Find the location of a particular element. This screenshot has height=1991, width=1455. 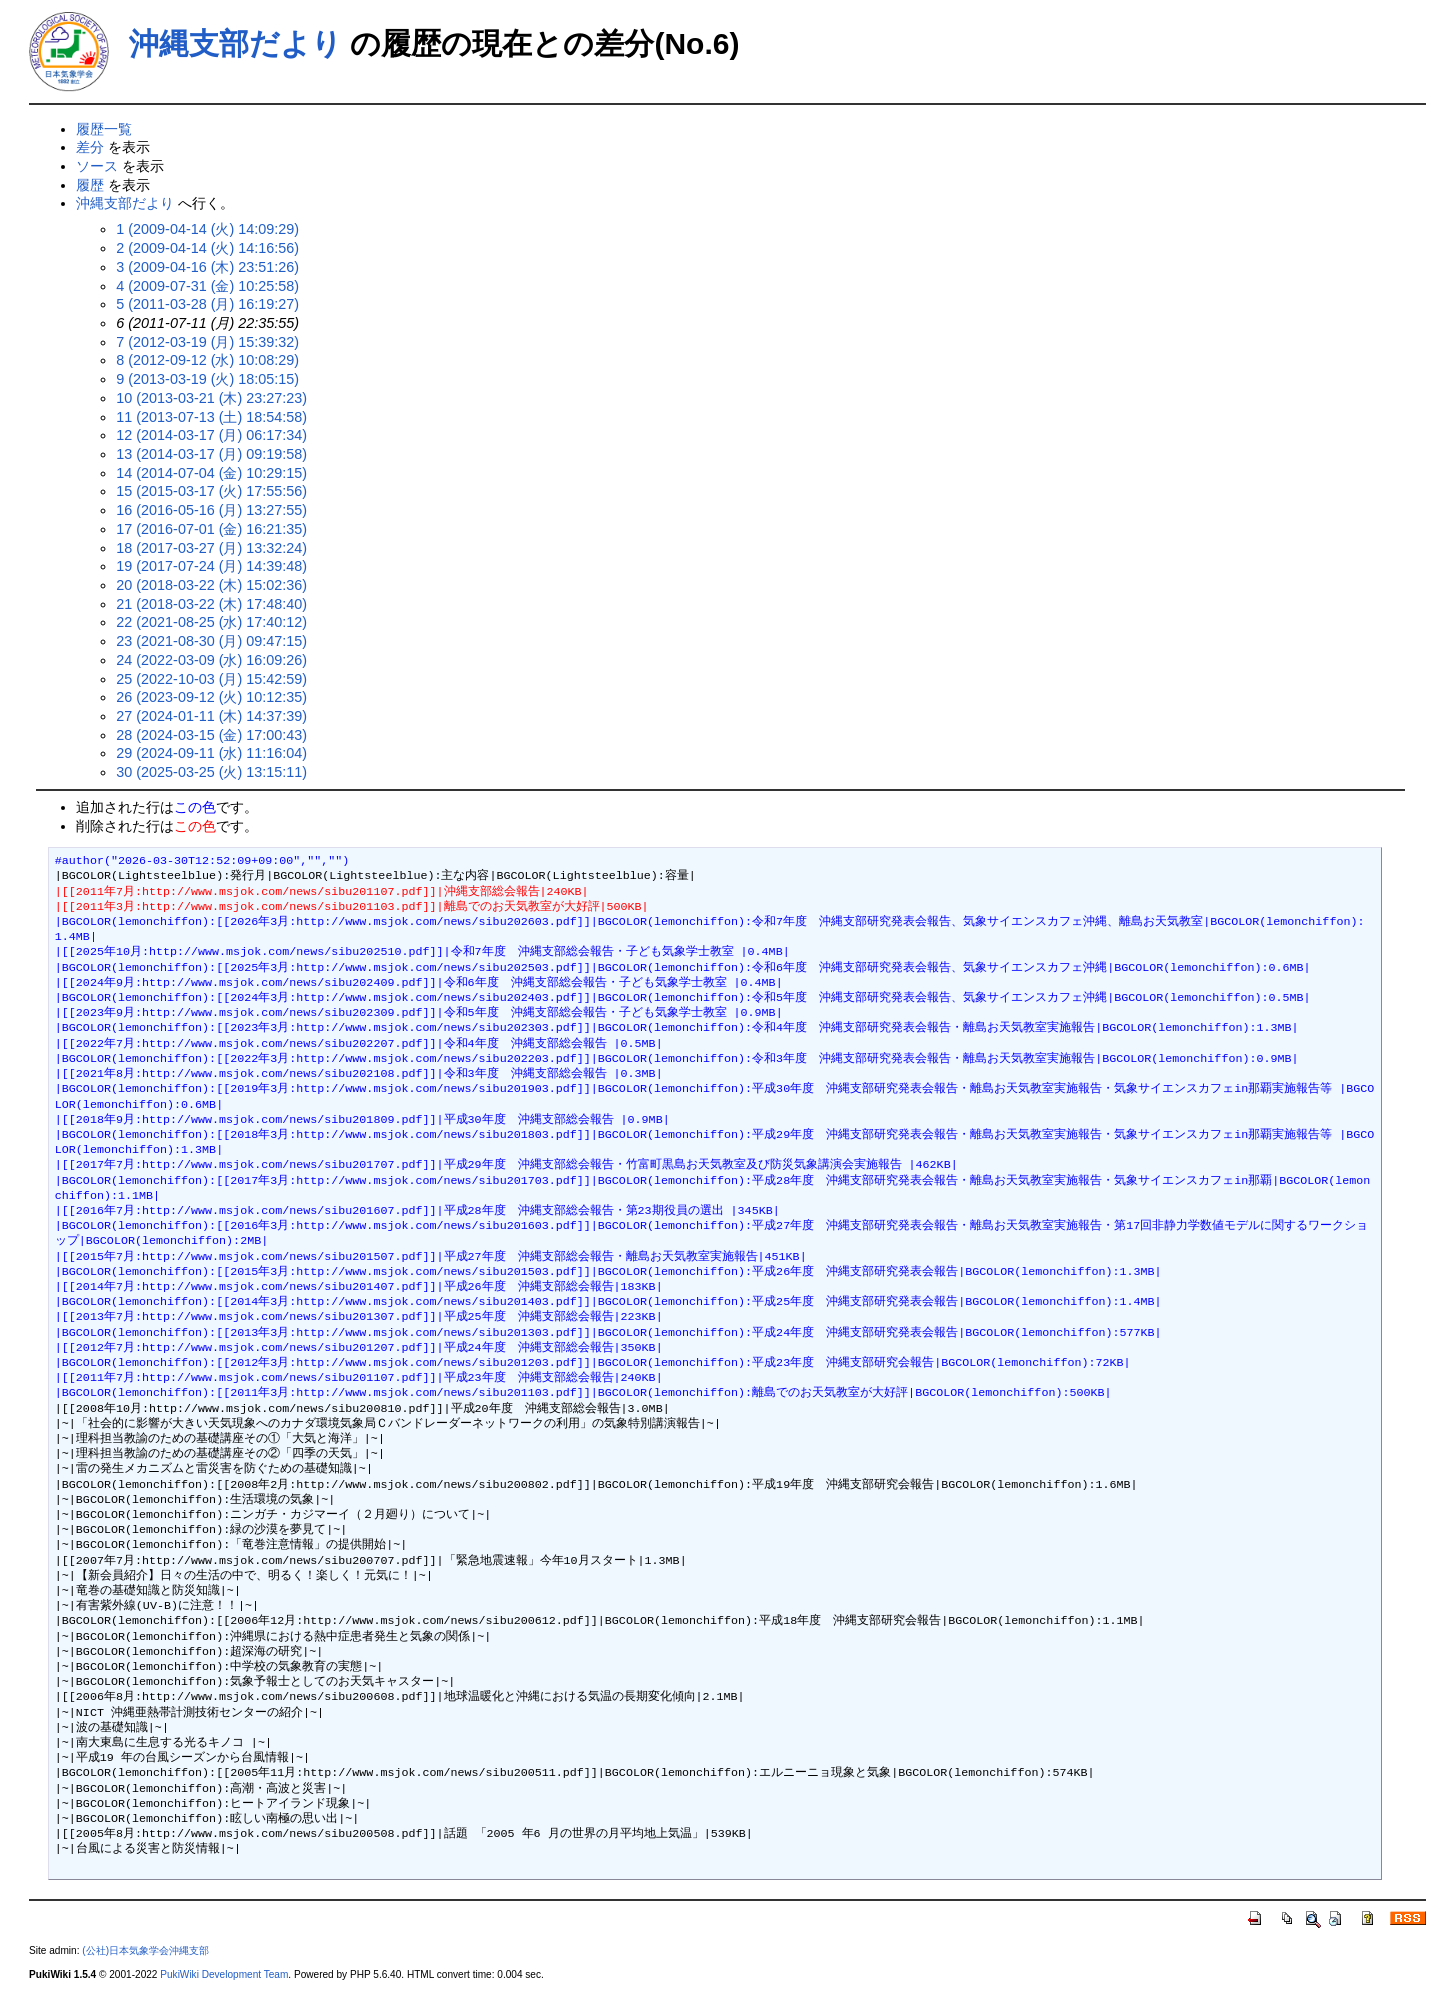

9 (2013-03-19 (火) 18:05:15) is located at coordinates (207, 379).